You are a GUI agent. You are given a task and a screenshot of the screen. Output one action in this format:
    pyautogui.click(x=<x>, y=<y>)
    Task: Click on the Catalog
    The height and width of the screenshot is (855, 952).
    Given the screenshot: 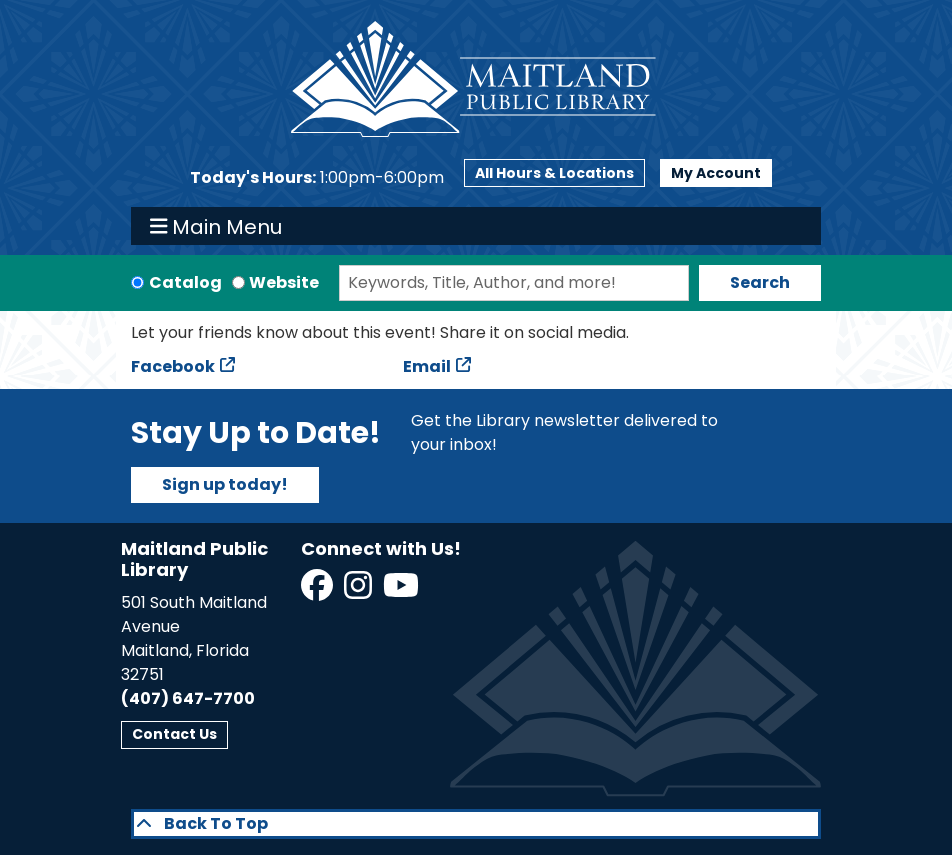 What is the action you would take?
    pyautogui.click(x=185, y=282)
    